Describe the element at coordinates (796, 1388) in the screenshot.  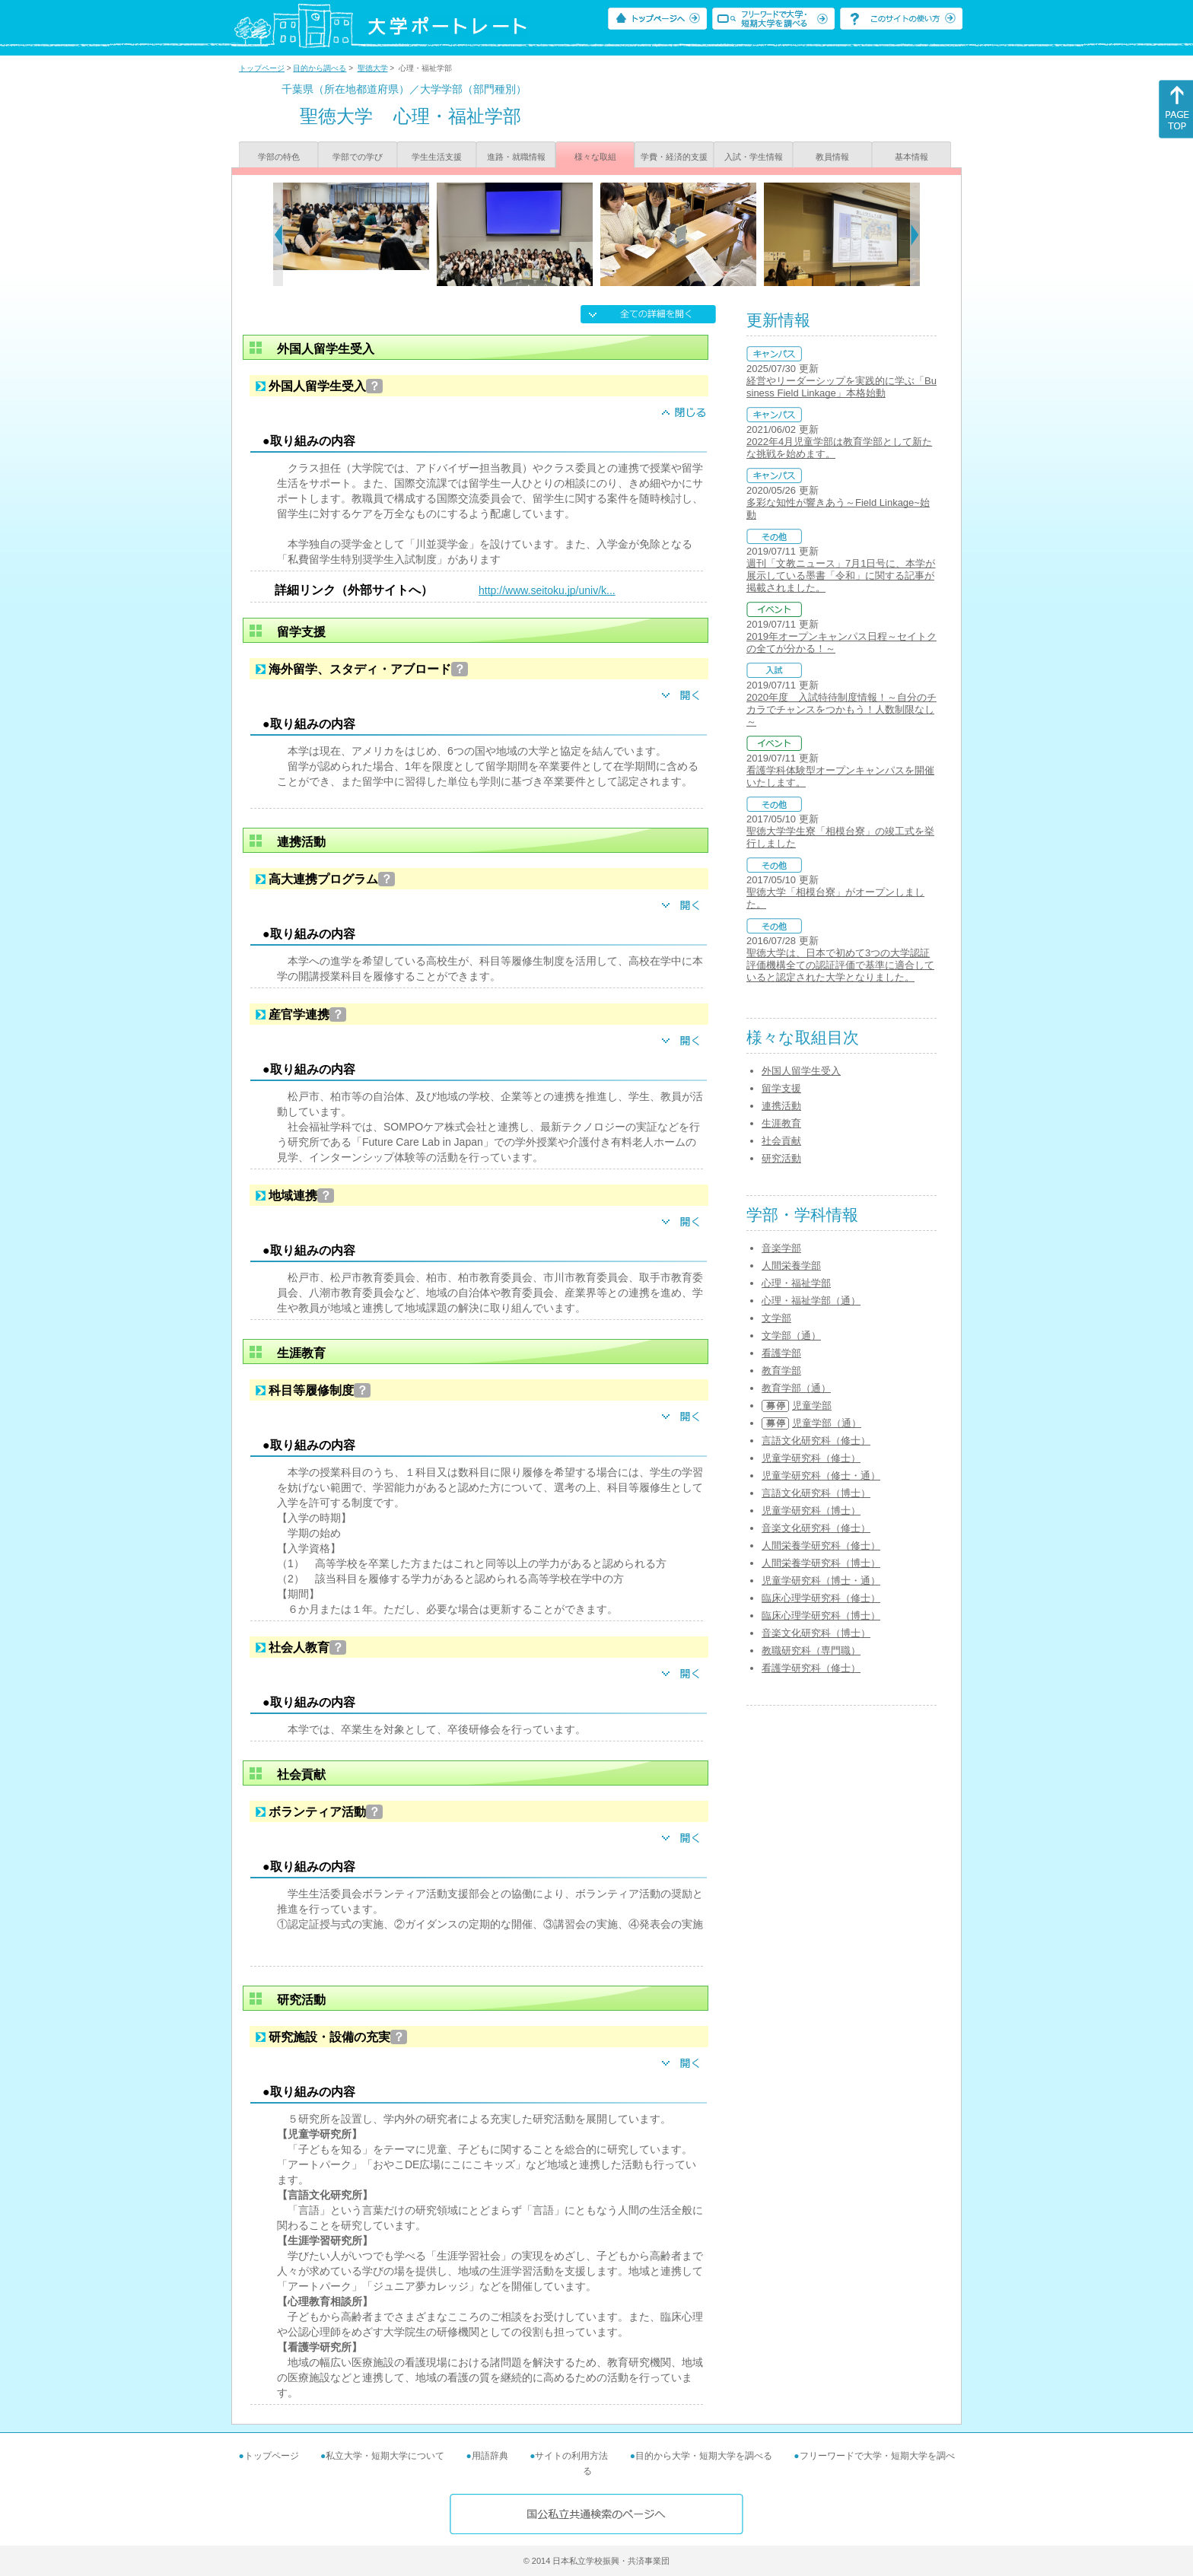
I see `教育学部（通）` at that location.